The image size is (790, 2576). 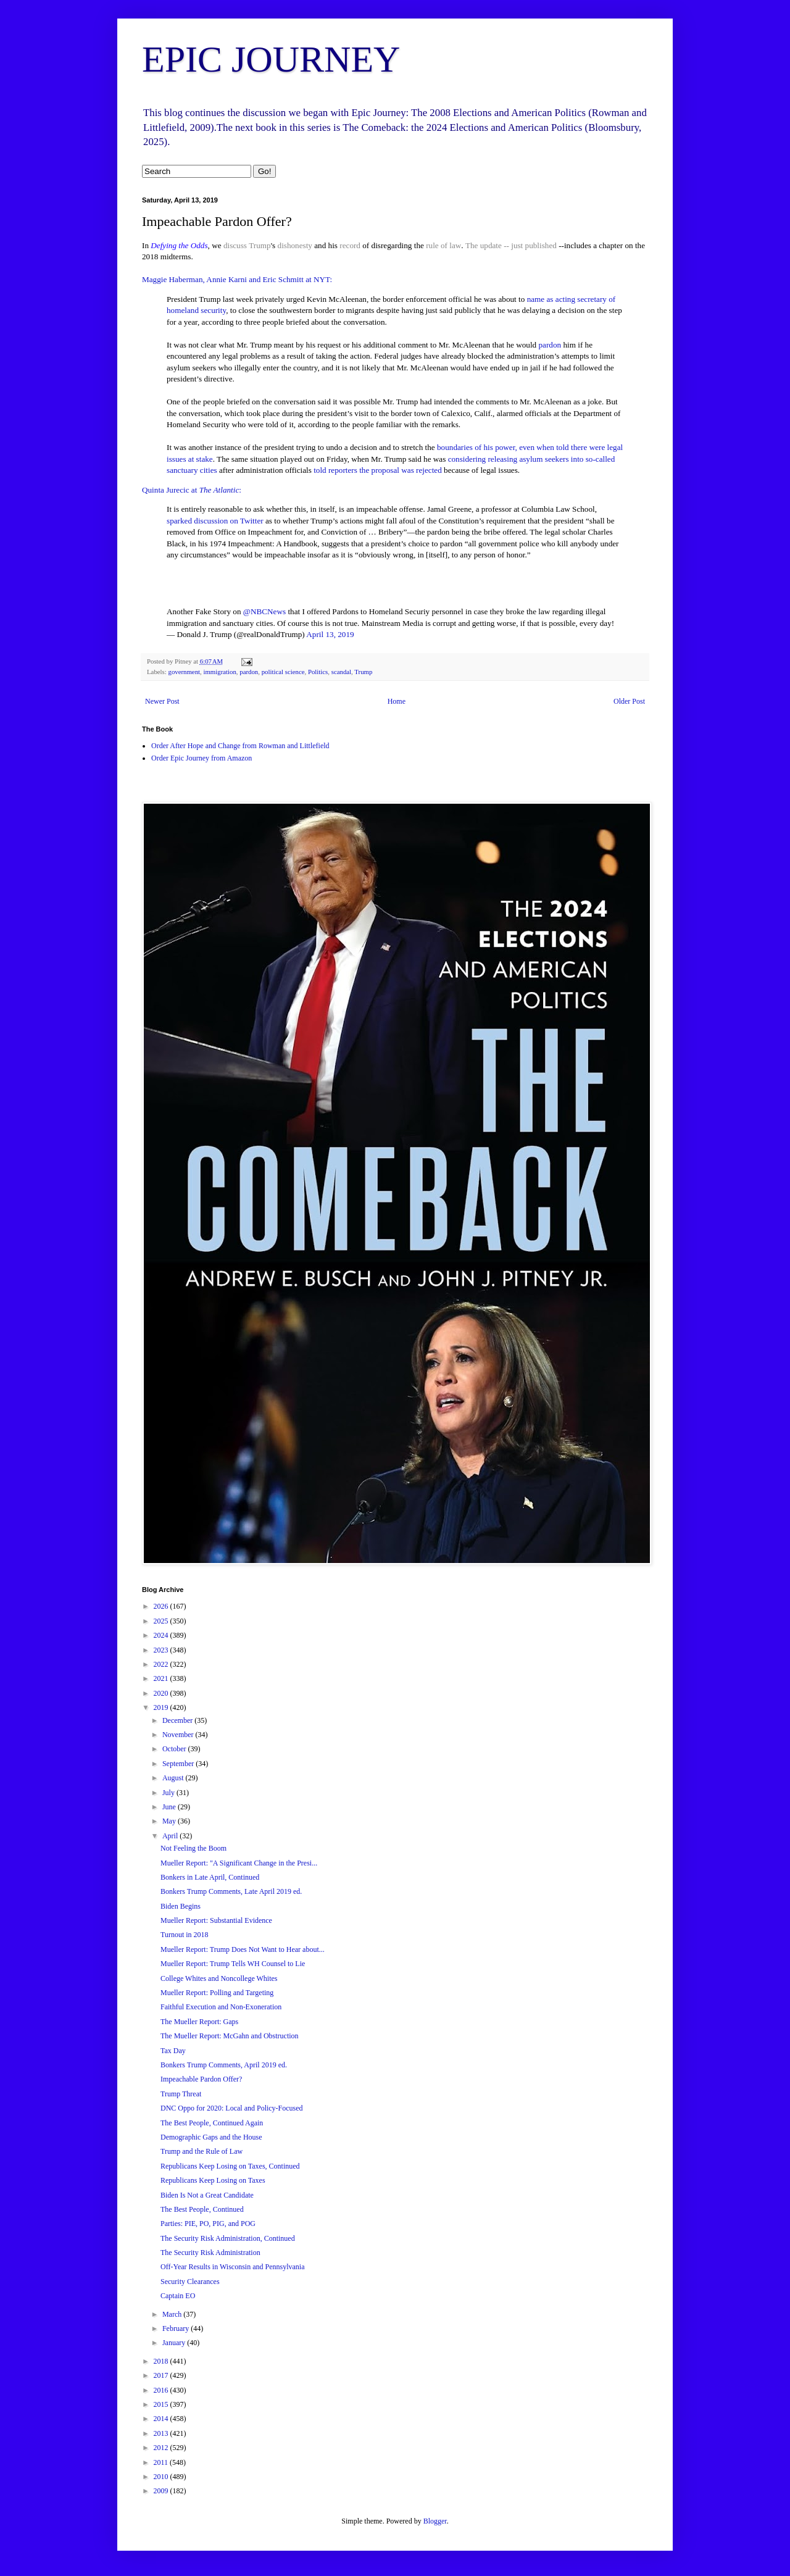 What do you see at coordinates (172, 2314) in the screenshot?
I see `March` at bounding box center [172, 2314].